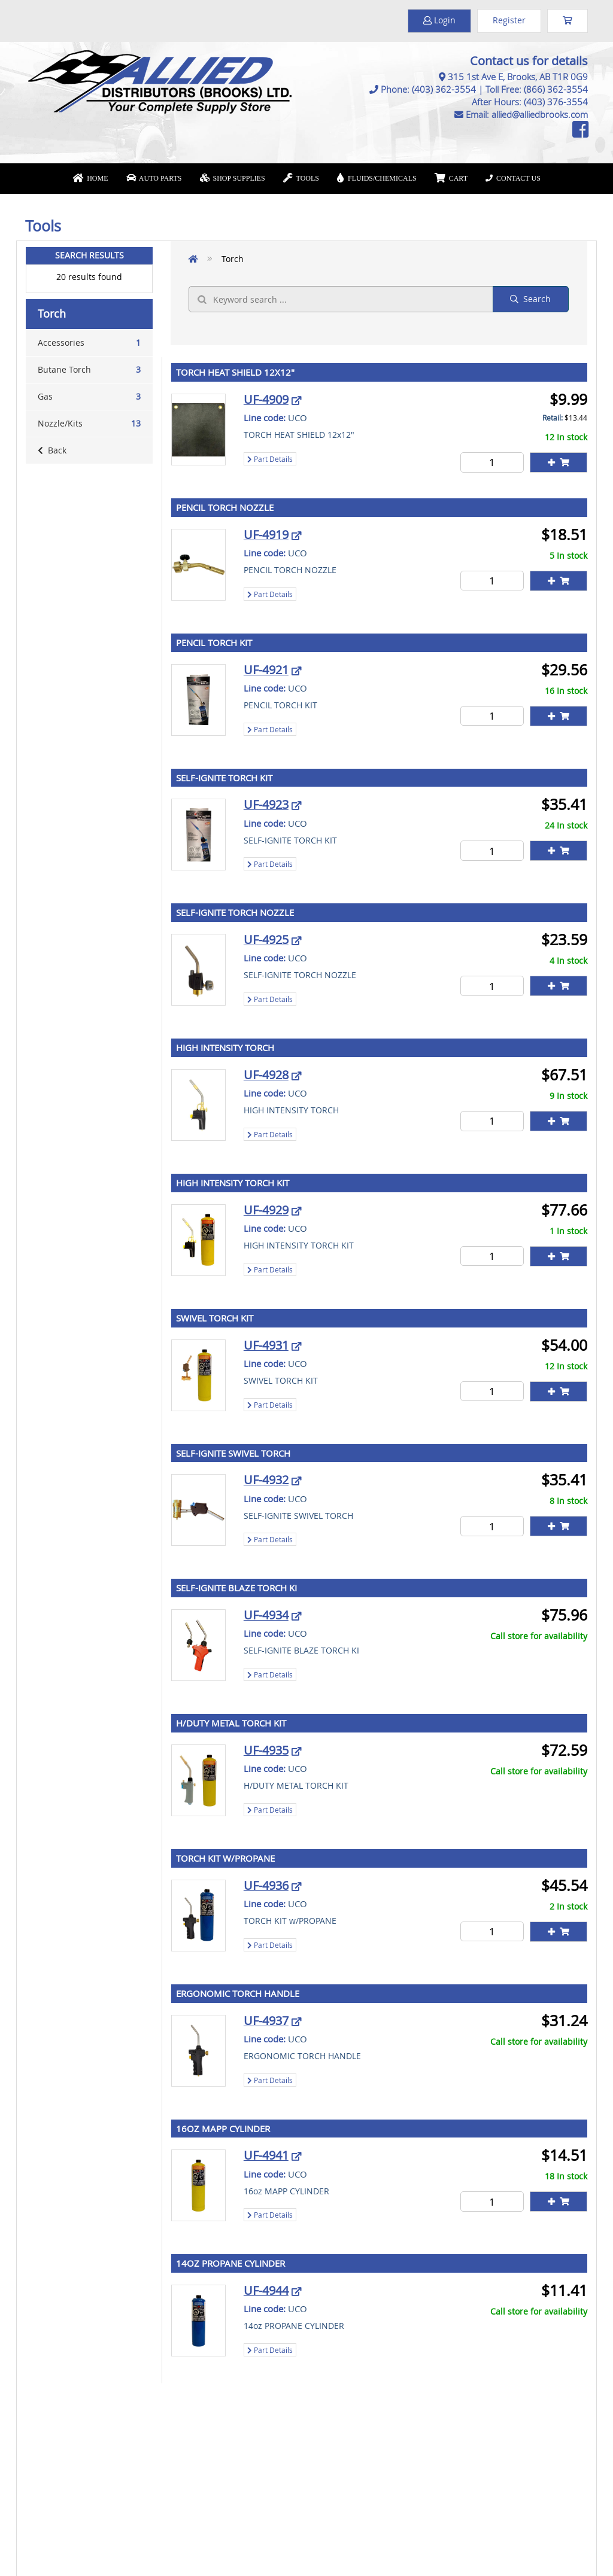 This screenshot has width=613, height=2576. Describe the element at coordinates (266, 1075) in the screenshot. I see `UF-4928` at that location.